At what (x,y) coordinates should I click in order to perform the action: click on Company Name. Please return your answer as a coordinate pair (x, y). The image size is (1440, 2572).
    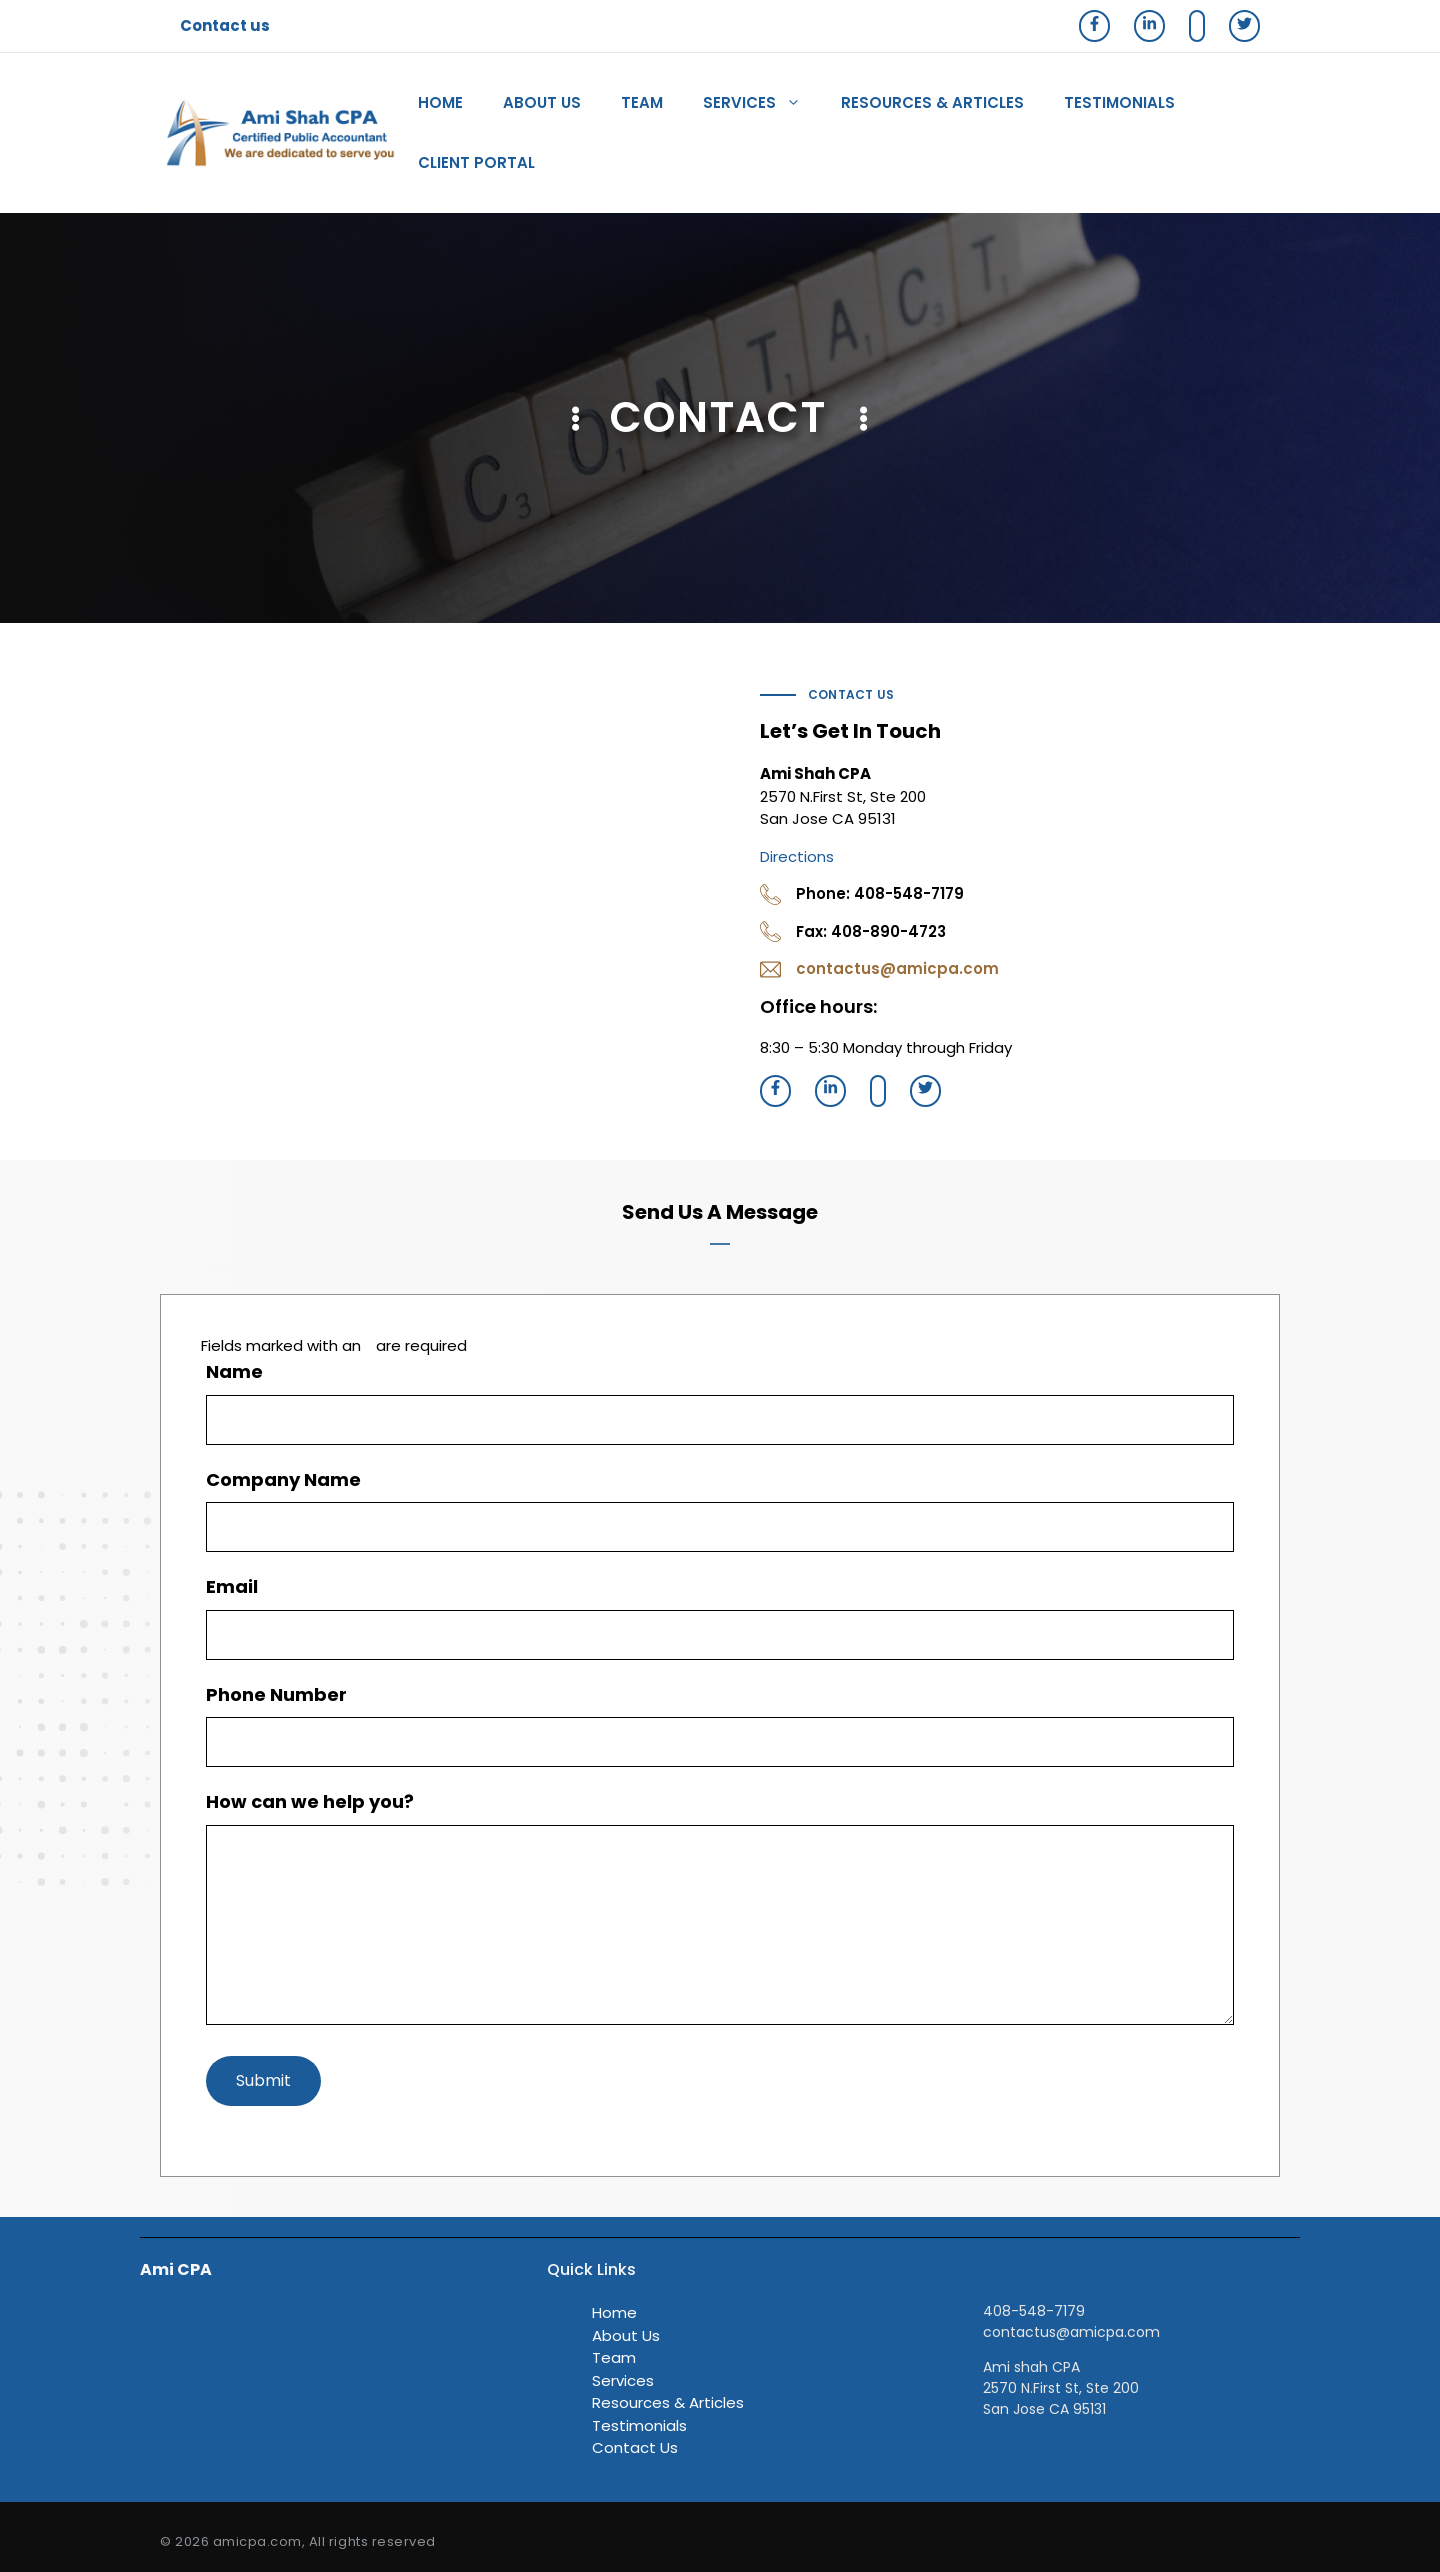
    Looking at the image, I should click on (283, 1479).